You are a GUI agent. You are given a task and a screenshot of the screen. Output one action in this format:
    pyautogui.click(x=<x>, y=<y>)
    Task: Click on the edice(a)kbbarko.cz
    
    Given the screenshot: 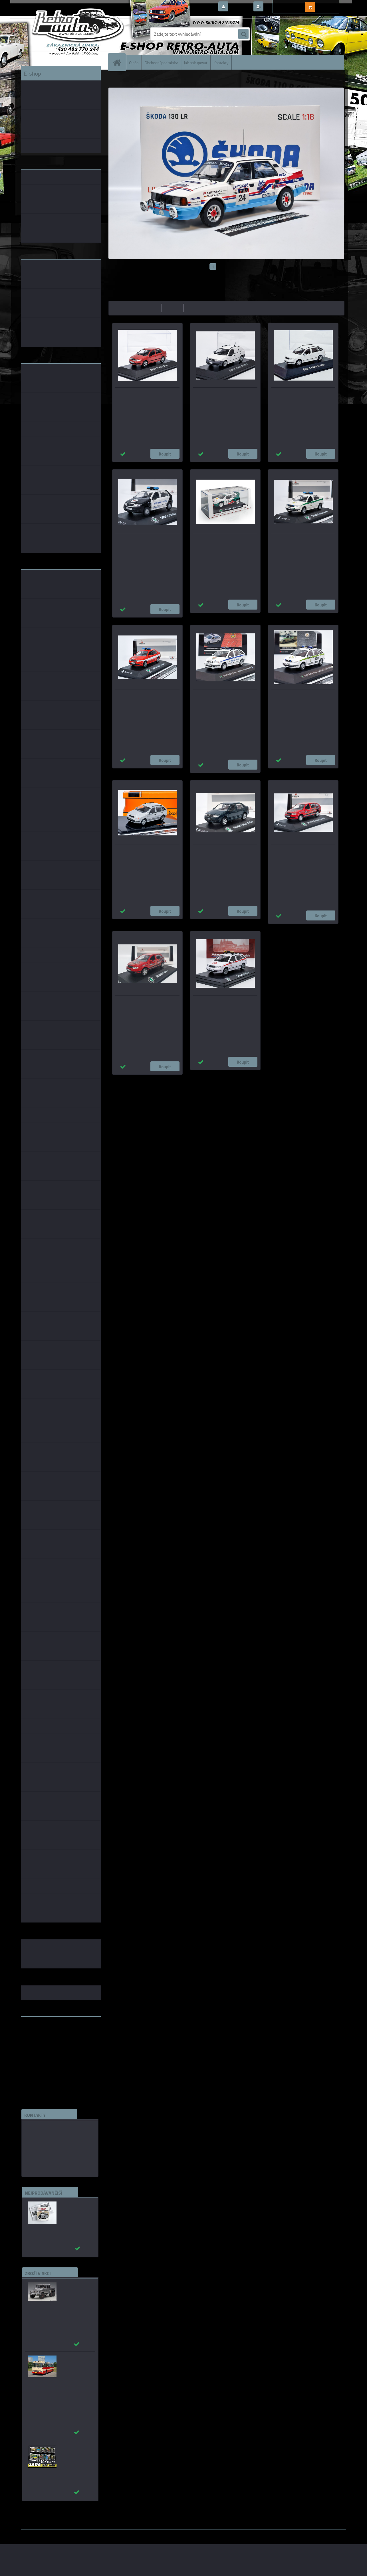 What is the action you would take?
    pyautogui.click(x=44, y=2154)
    